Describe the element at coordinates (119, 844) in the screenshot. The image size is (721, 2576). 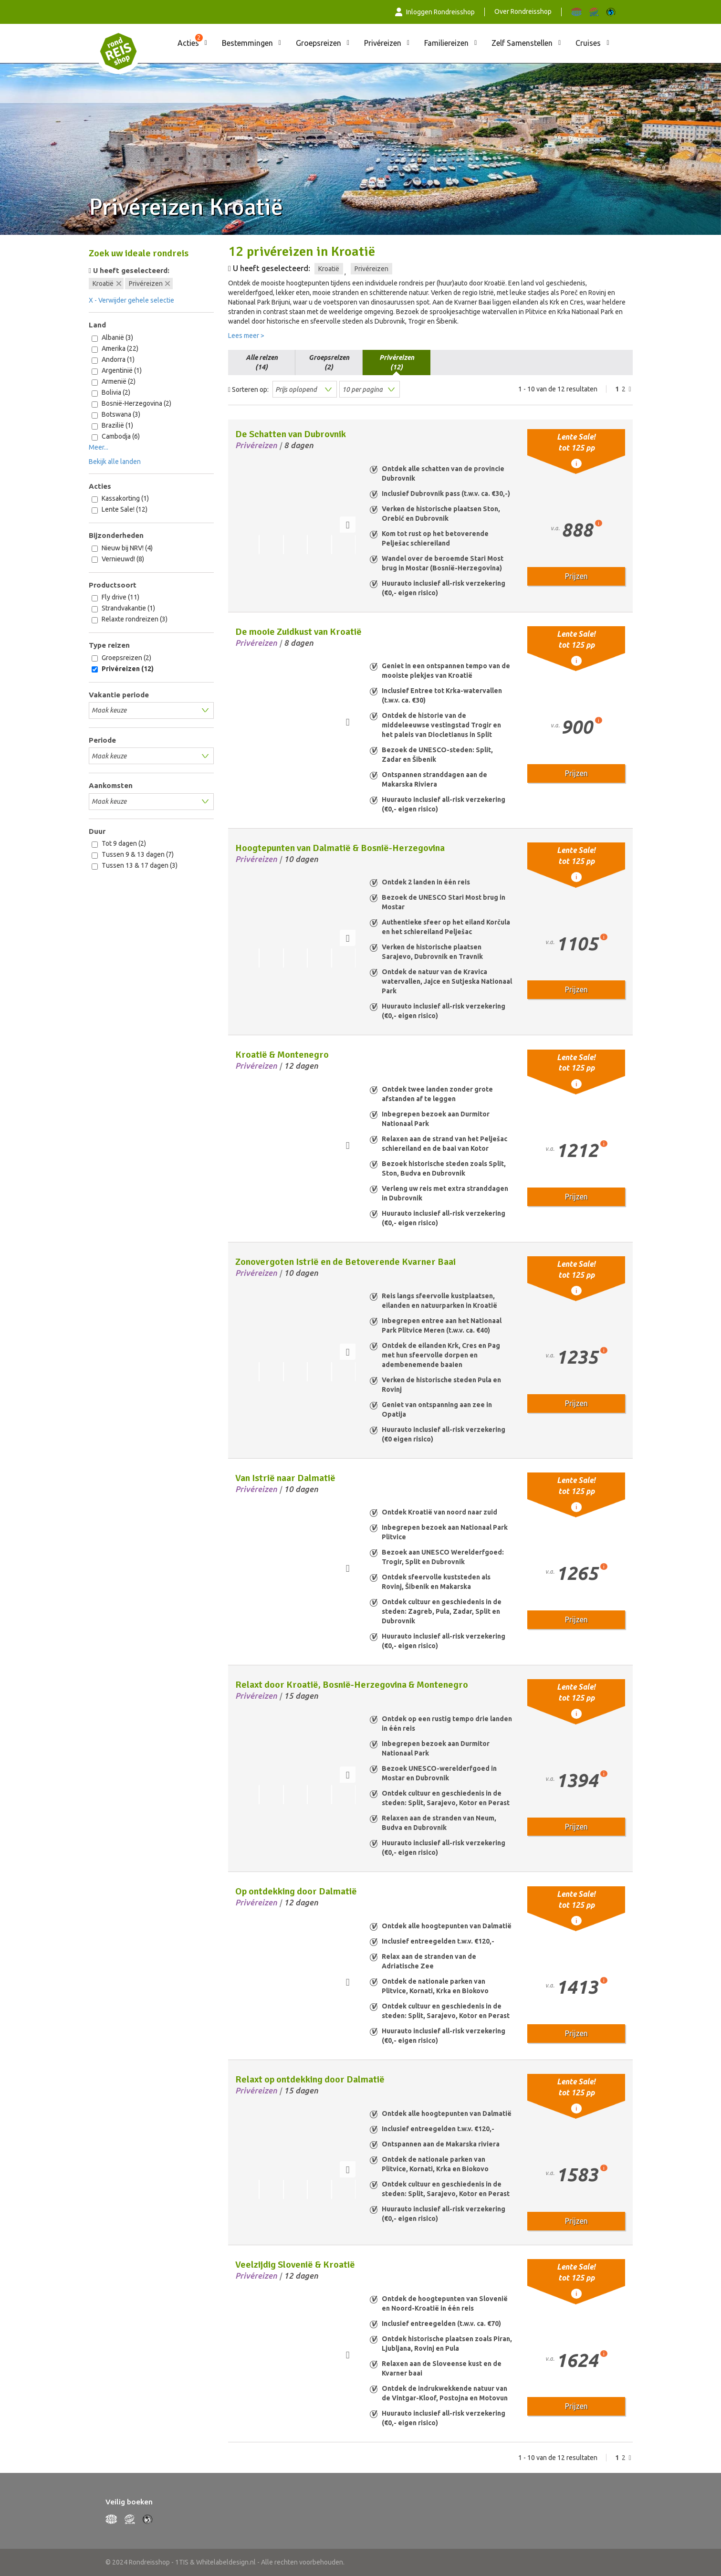
I see `Tot 9 dagen (2)` at that location.